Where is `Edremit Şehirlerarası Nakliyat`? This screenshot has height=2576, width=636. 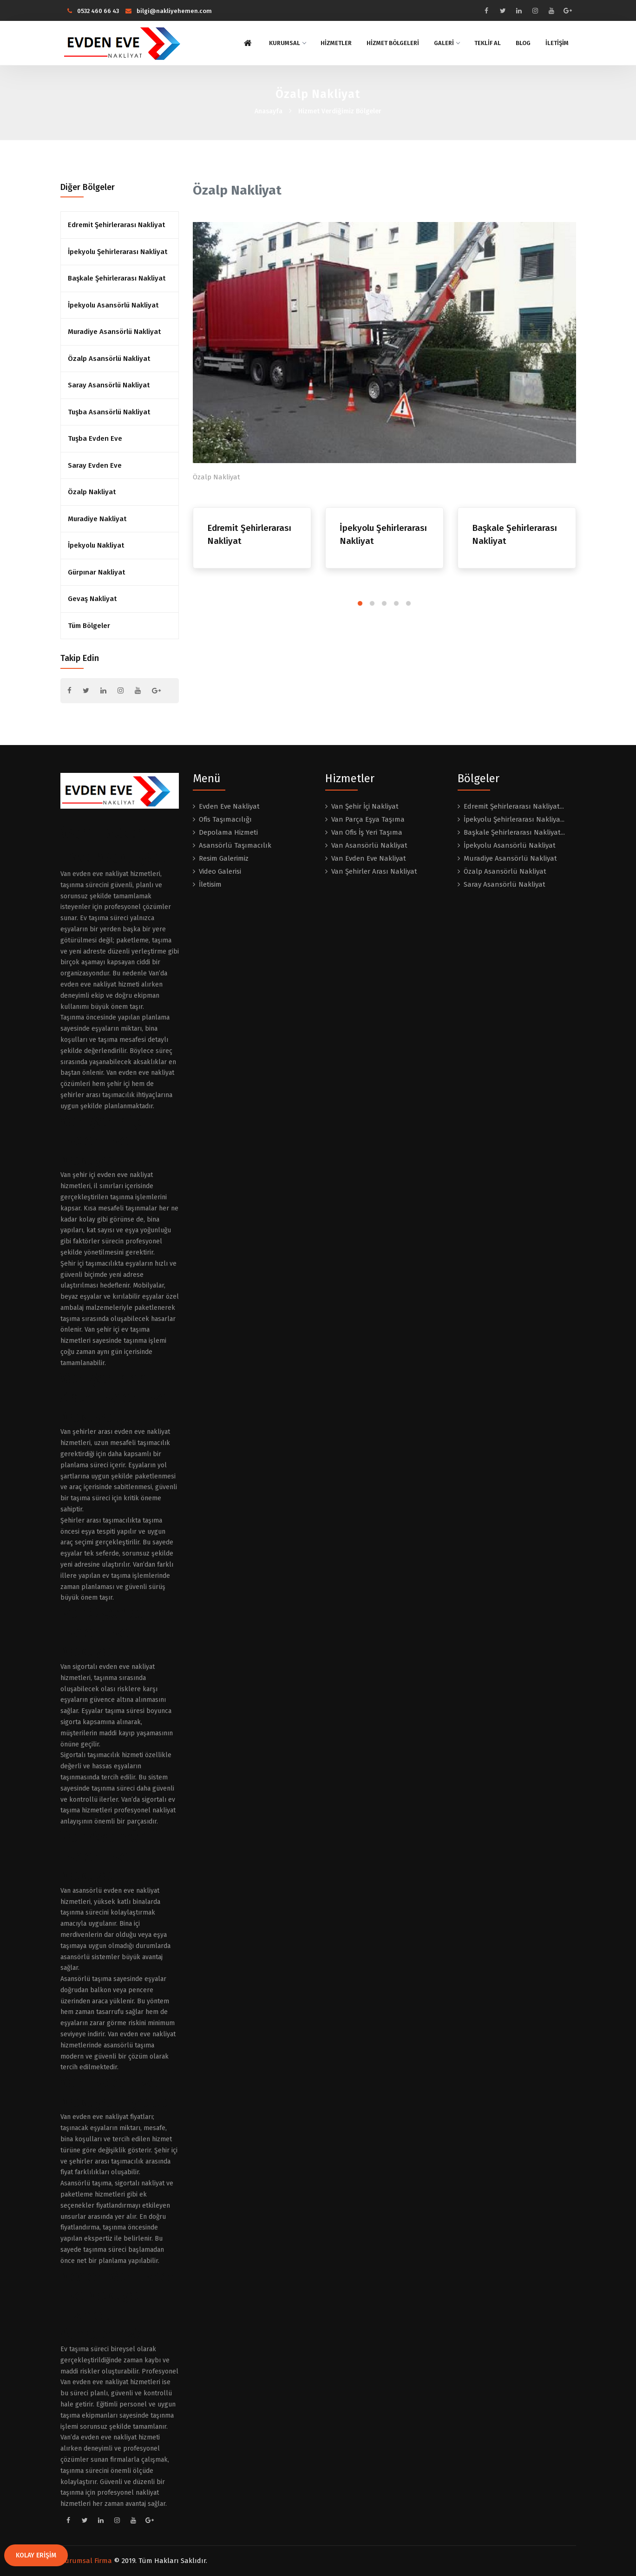 Edremit Şehirlerarası Nakliyat is located at coordinates (116, 225).